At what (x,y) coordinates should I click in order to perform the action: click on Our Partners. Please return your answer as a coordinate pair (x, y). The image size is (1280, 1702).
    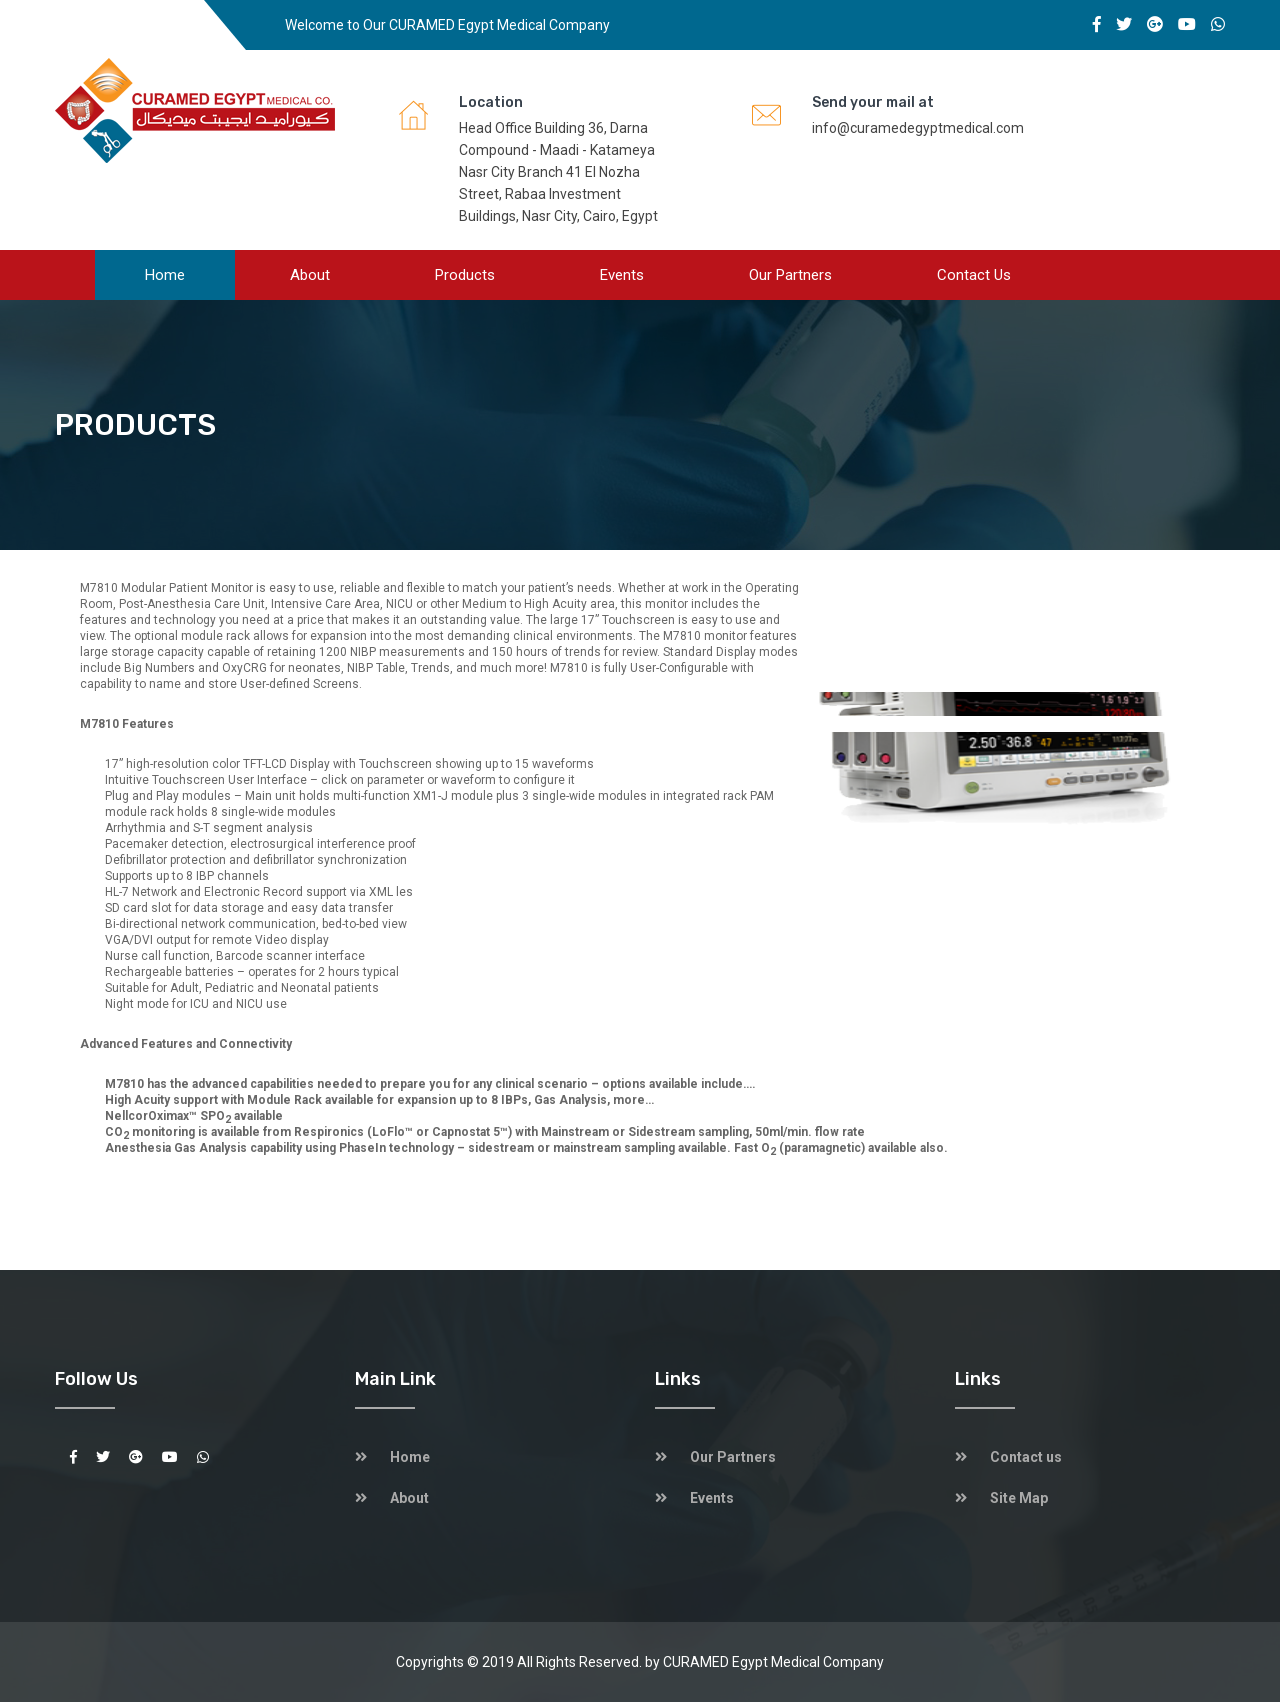
    Looking at the image, I should click on (790, 275).